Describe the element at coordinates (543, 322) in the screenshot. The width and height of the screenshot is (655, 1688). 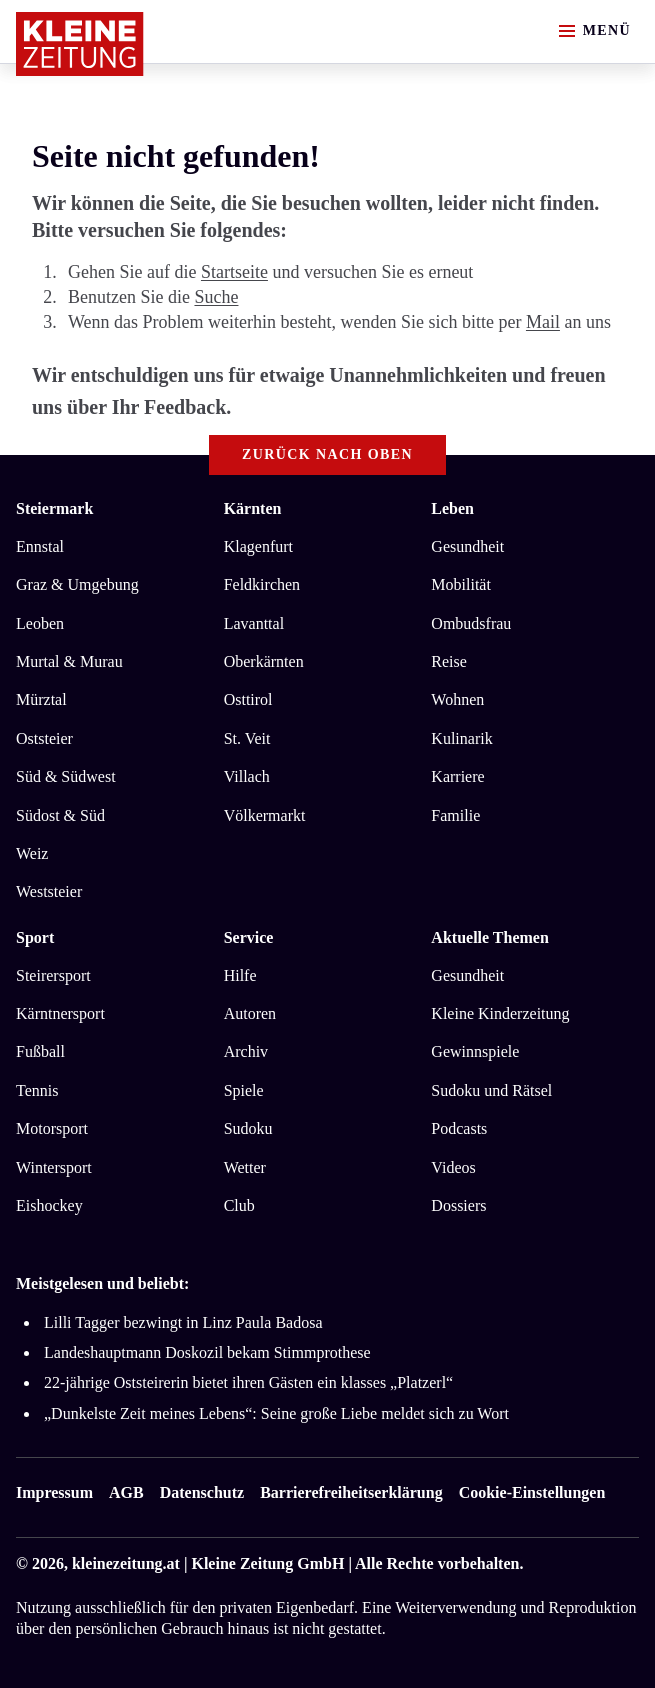
I see `Mail` at that location.